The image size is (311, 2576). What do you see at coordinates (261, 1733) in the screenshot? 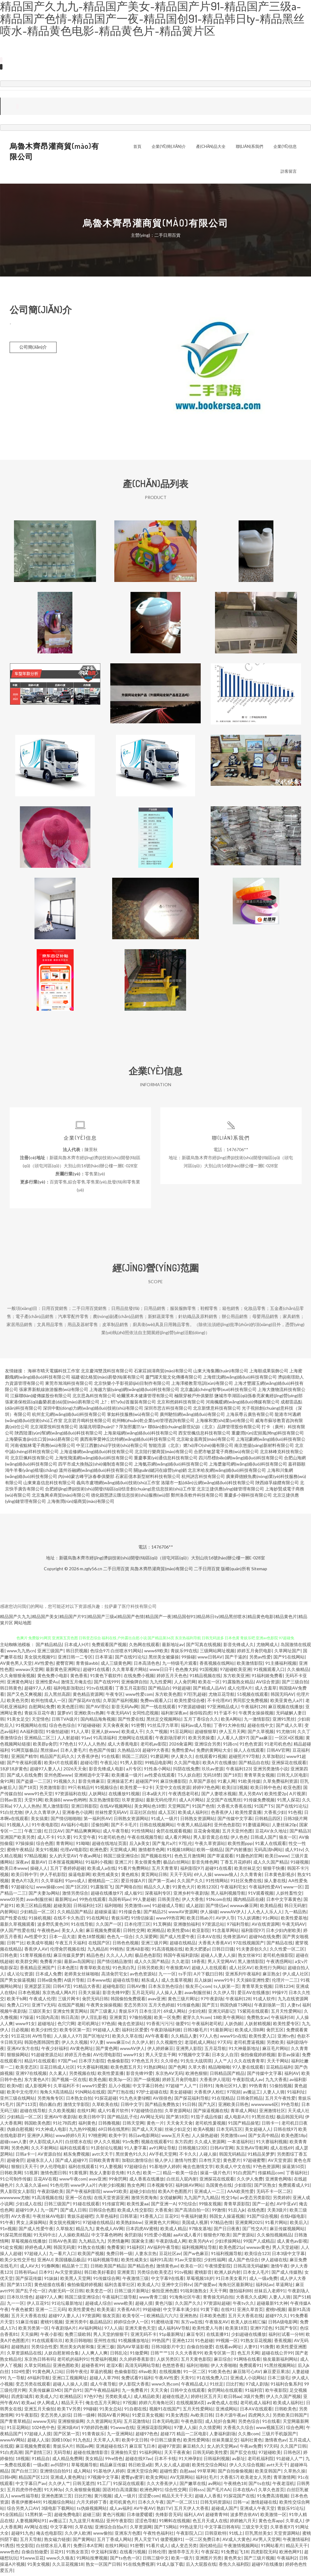
I see `国产久草视频` at bounding box center [261, 1733].